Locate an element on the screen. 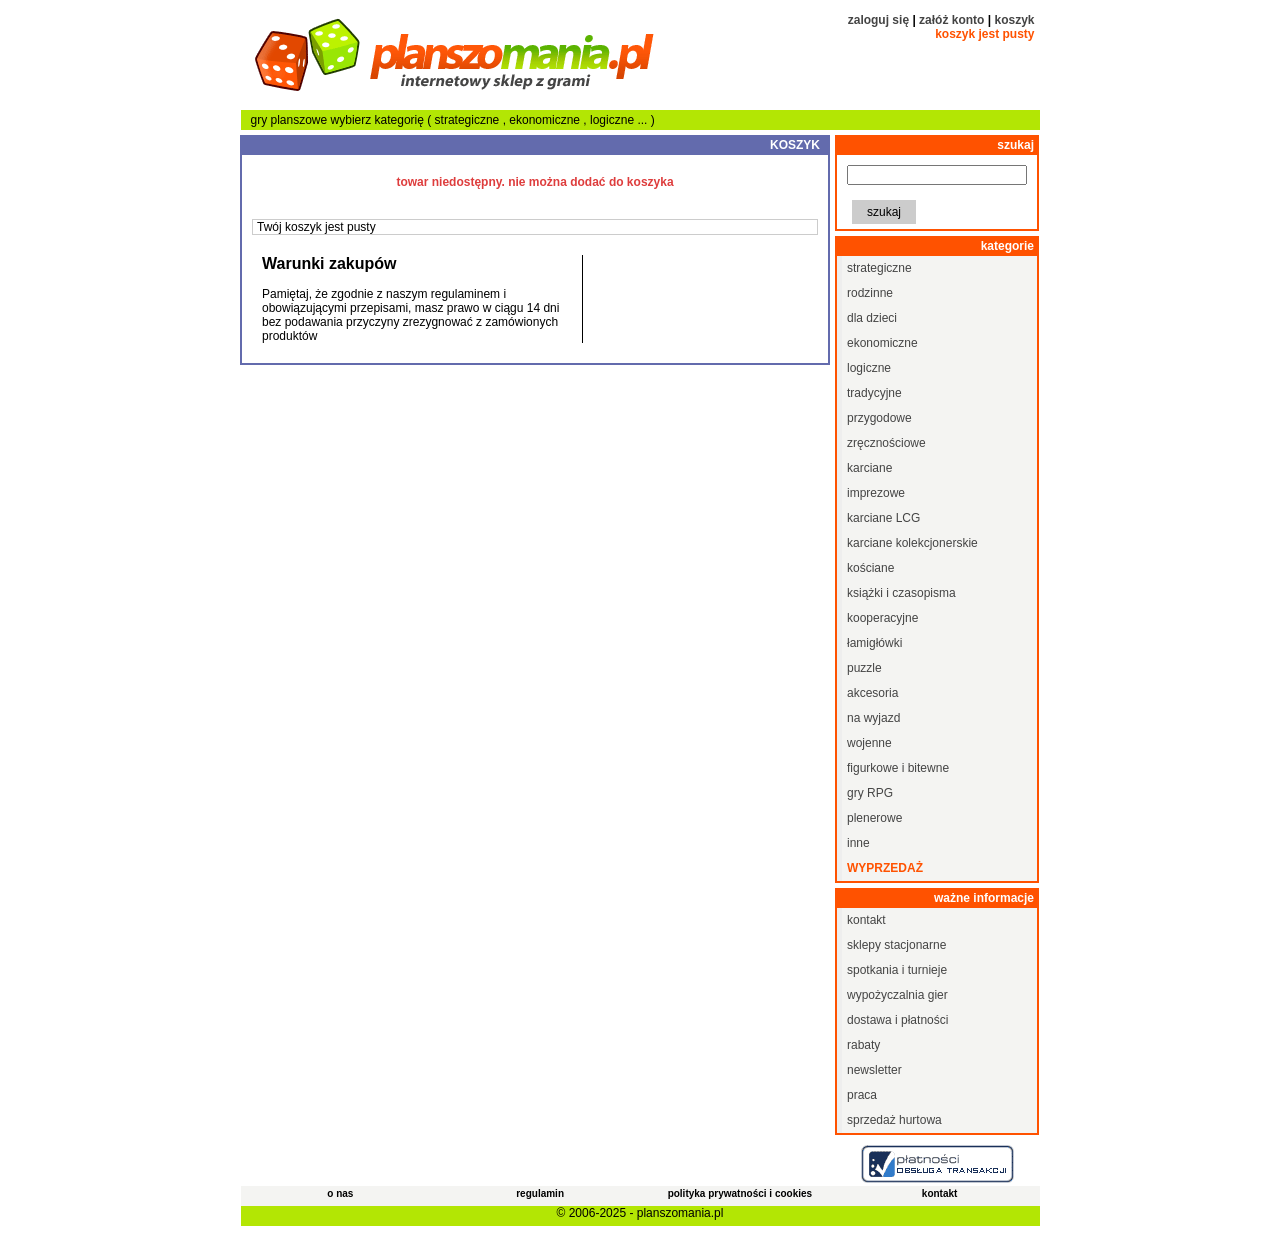 The image size is (1280, 1244). praca is located at coordinates (862, 1095).